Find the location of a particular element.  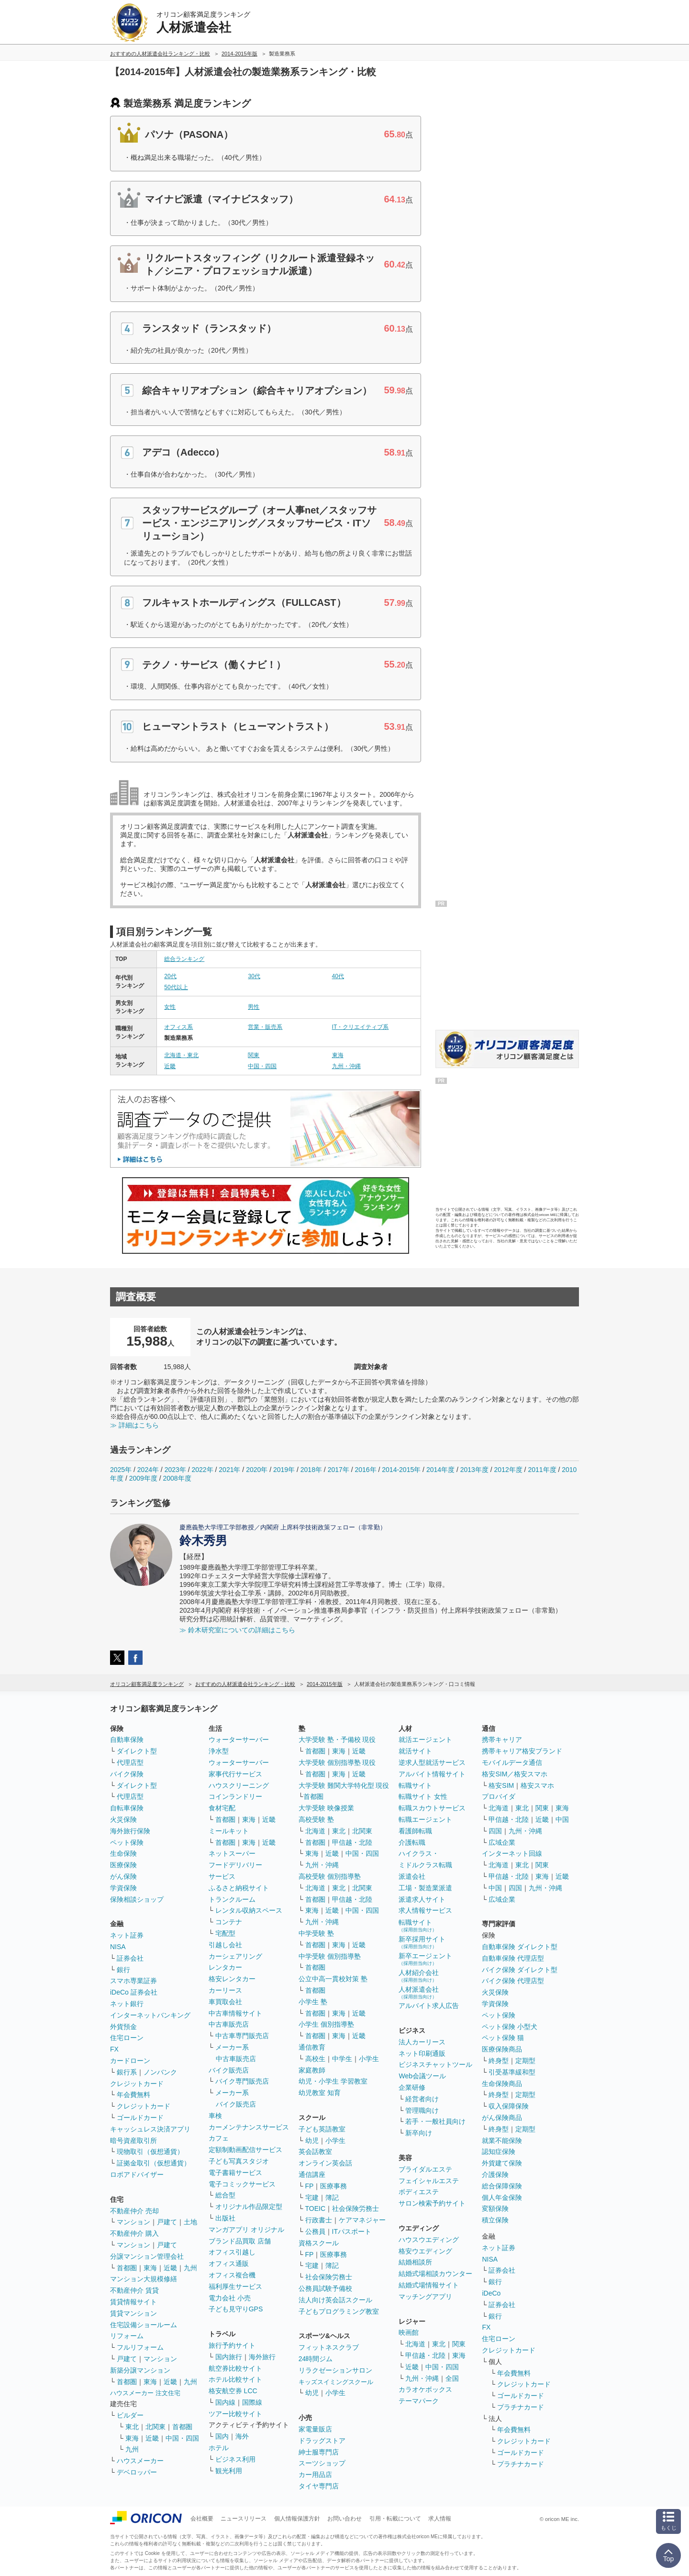

カーシェアリング is located at coordinates (235, 1956).